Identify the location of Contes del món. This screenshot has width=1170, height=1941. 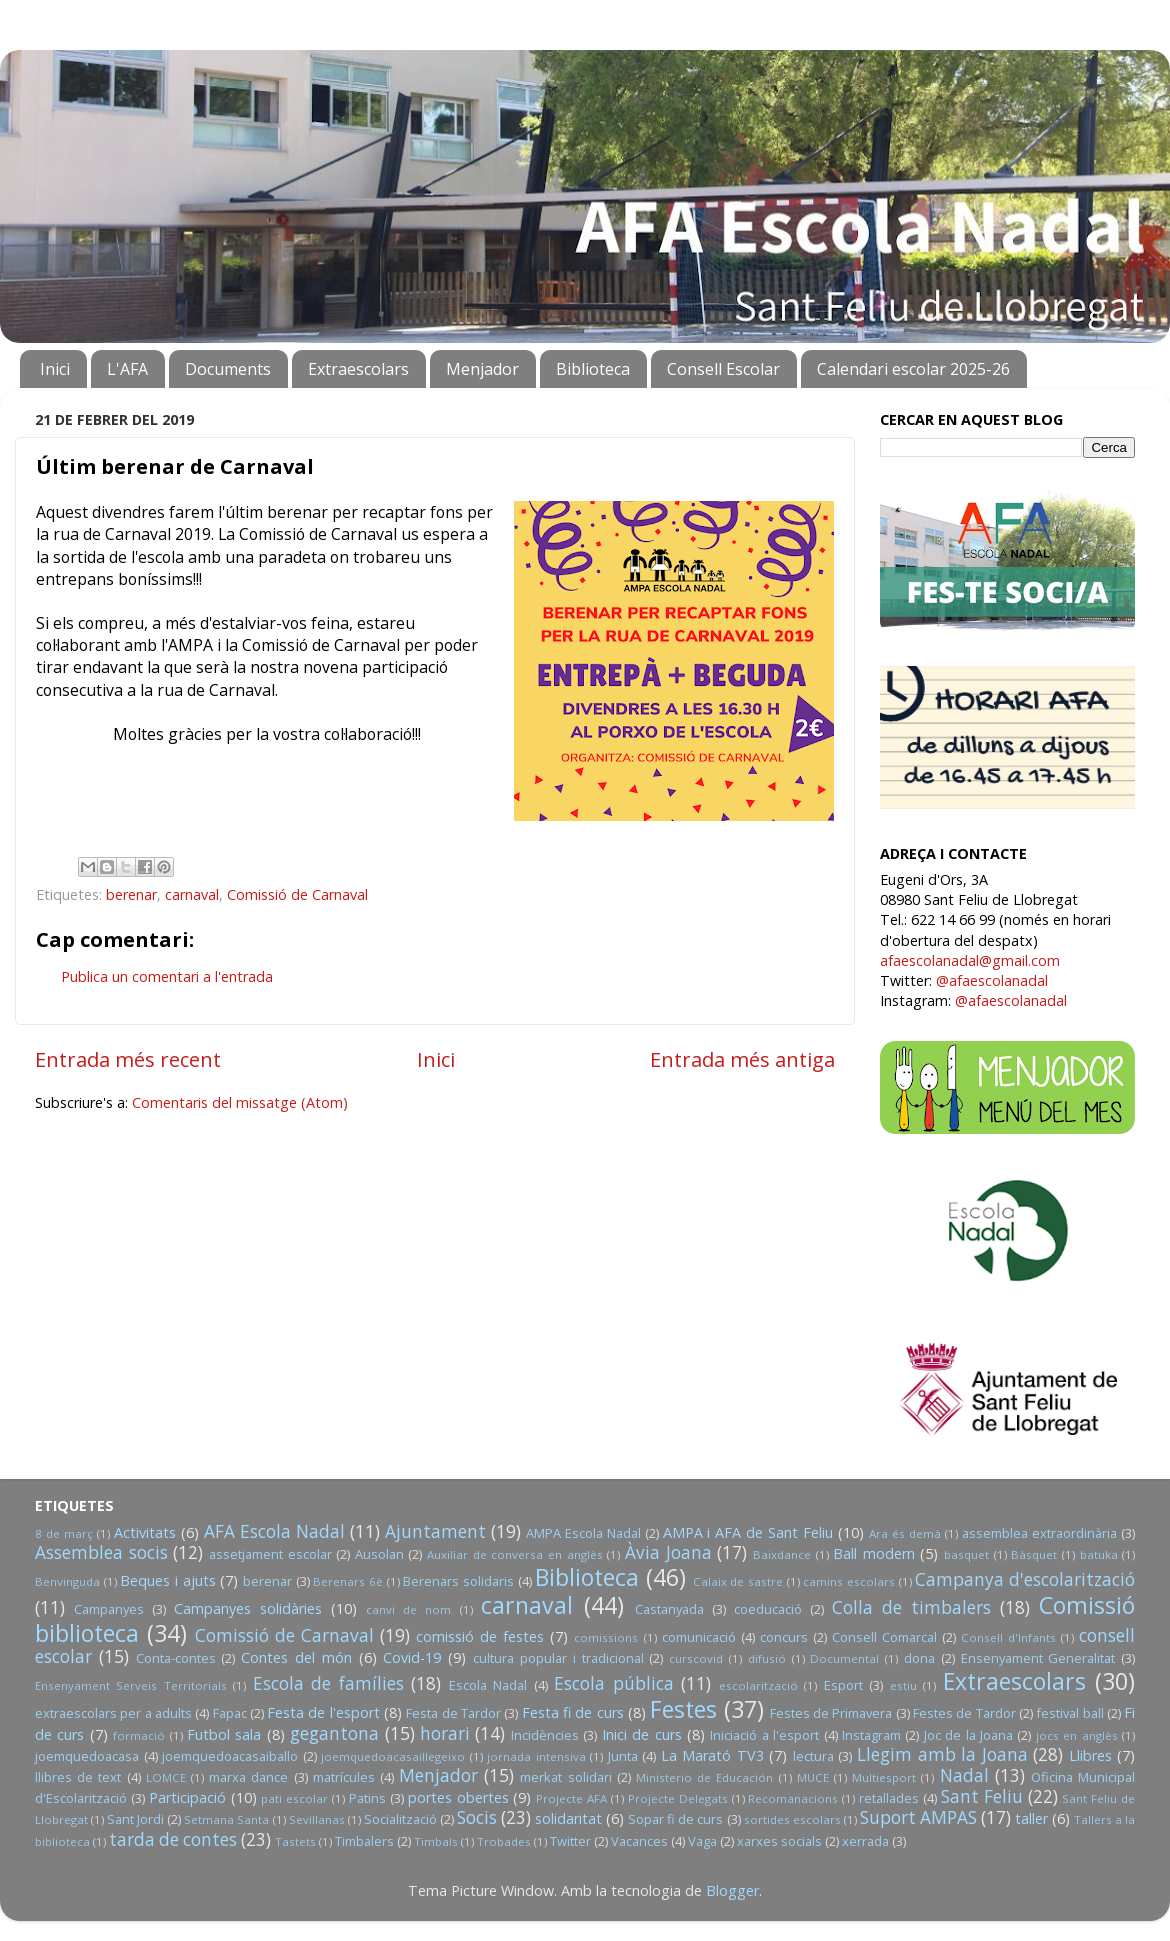
(296, 1657).